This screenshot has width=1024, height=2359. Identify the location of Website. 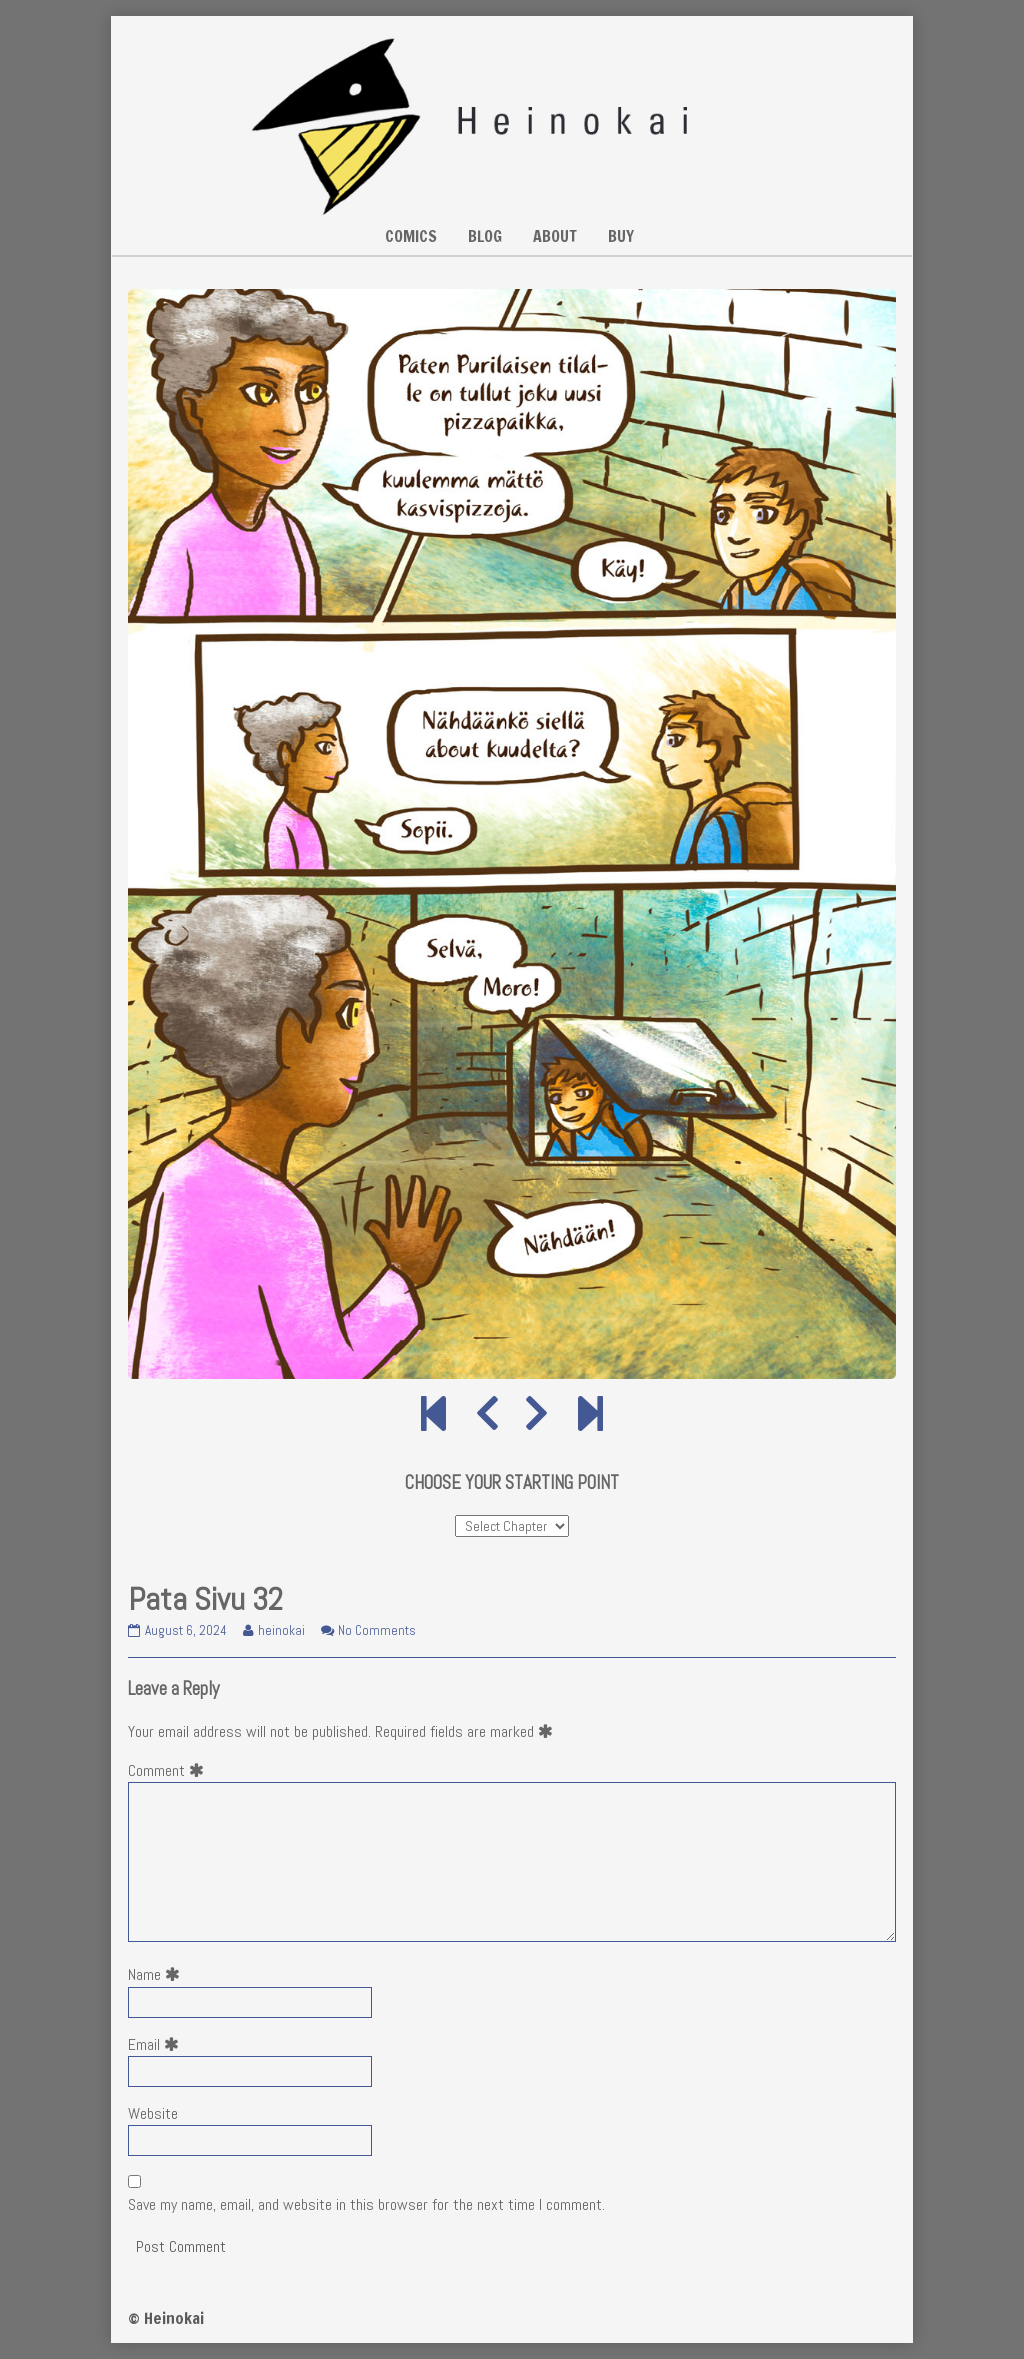
(153, 2113).